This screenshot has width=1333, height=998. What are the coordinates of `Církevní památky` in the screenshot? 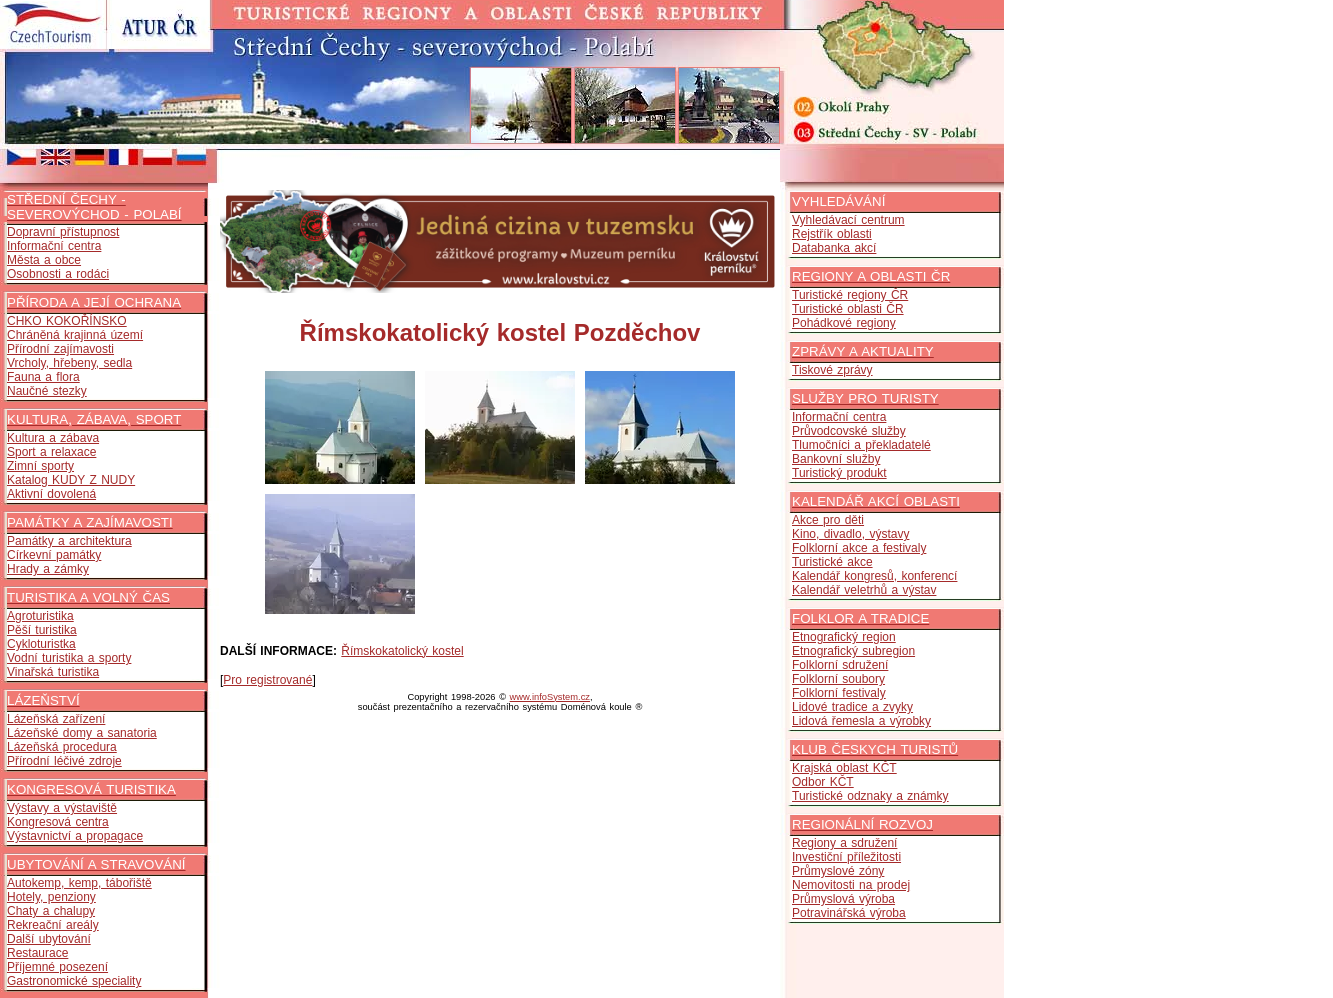 It's located at (54, 555).